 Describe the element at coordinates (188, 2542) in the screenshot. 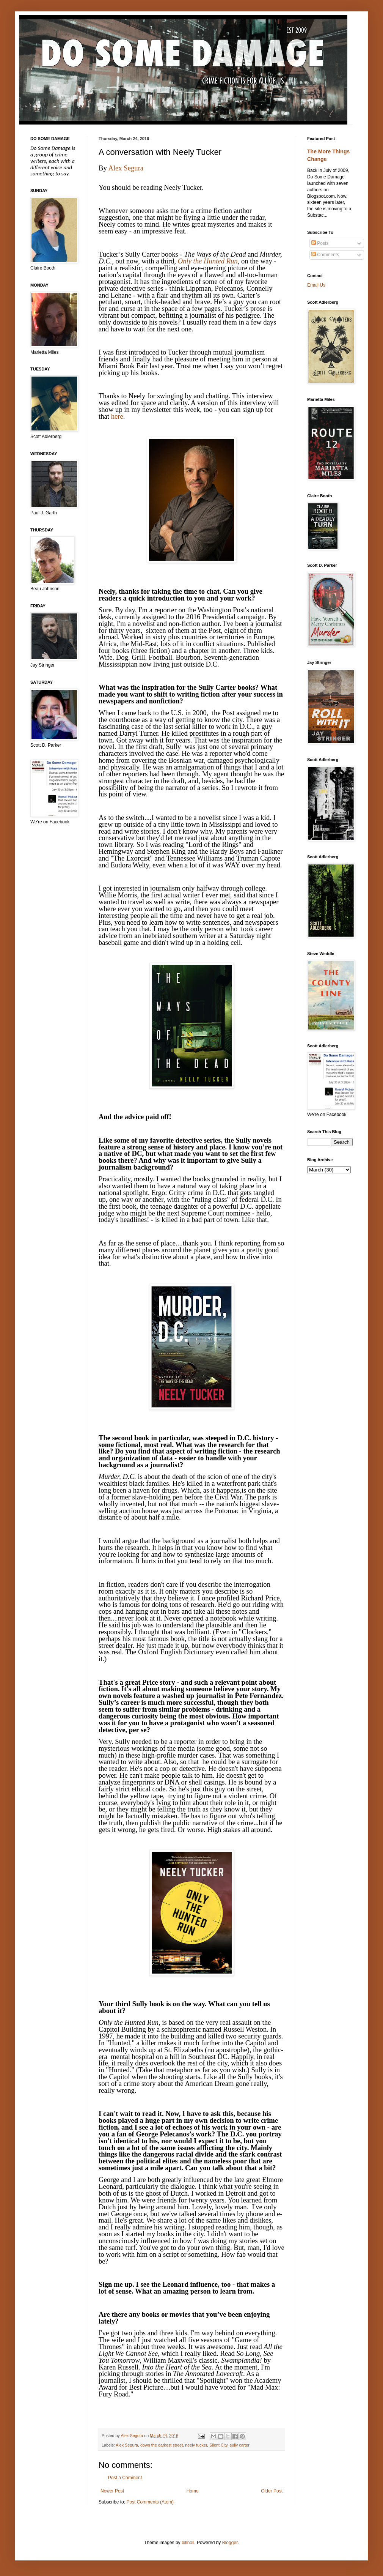

I see `billnoll` at that location.